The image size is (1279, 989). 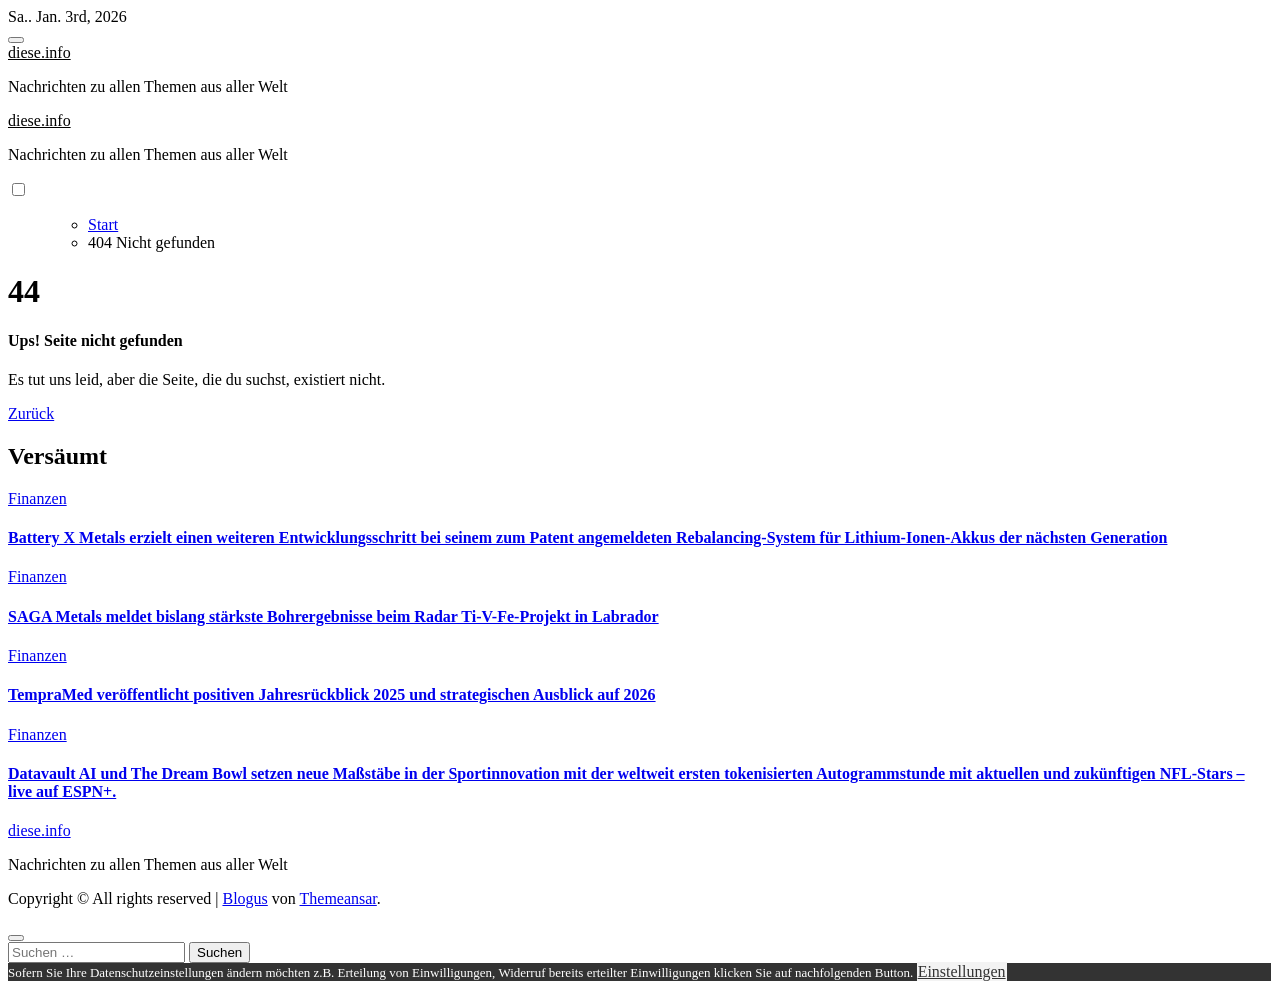 I want to click on Finanzen, so click(x=37, y=498).